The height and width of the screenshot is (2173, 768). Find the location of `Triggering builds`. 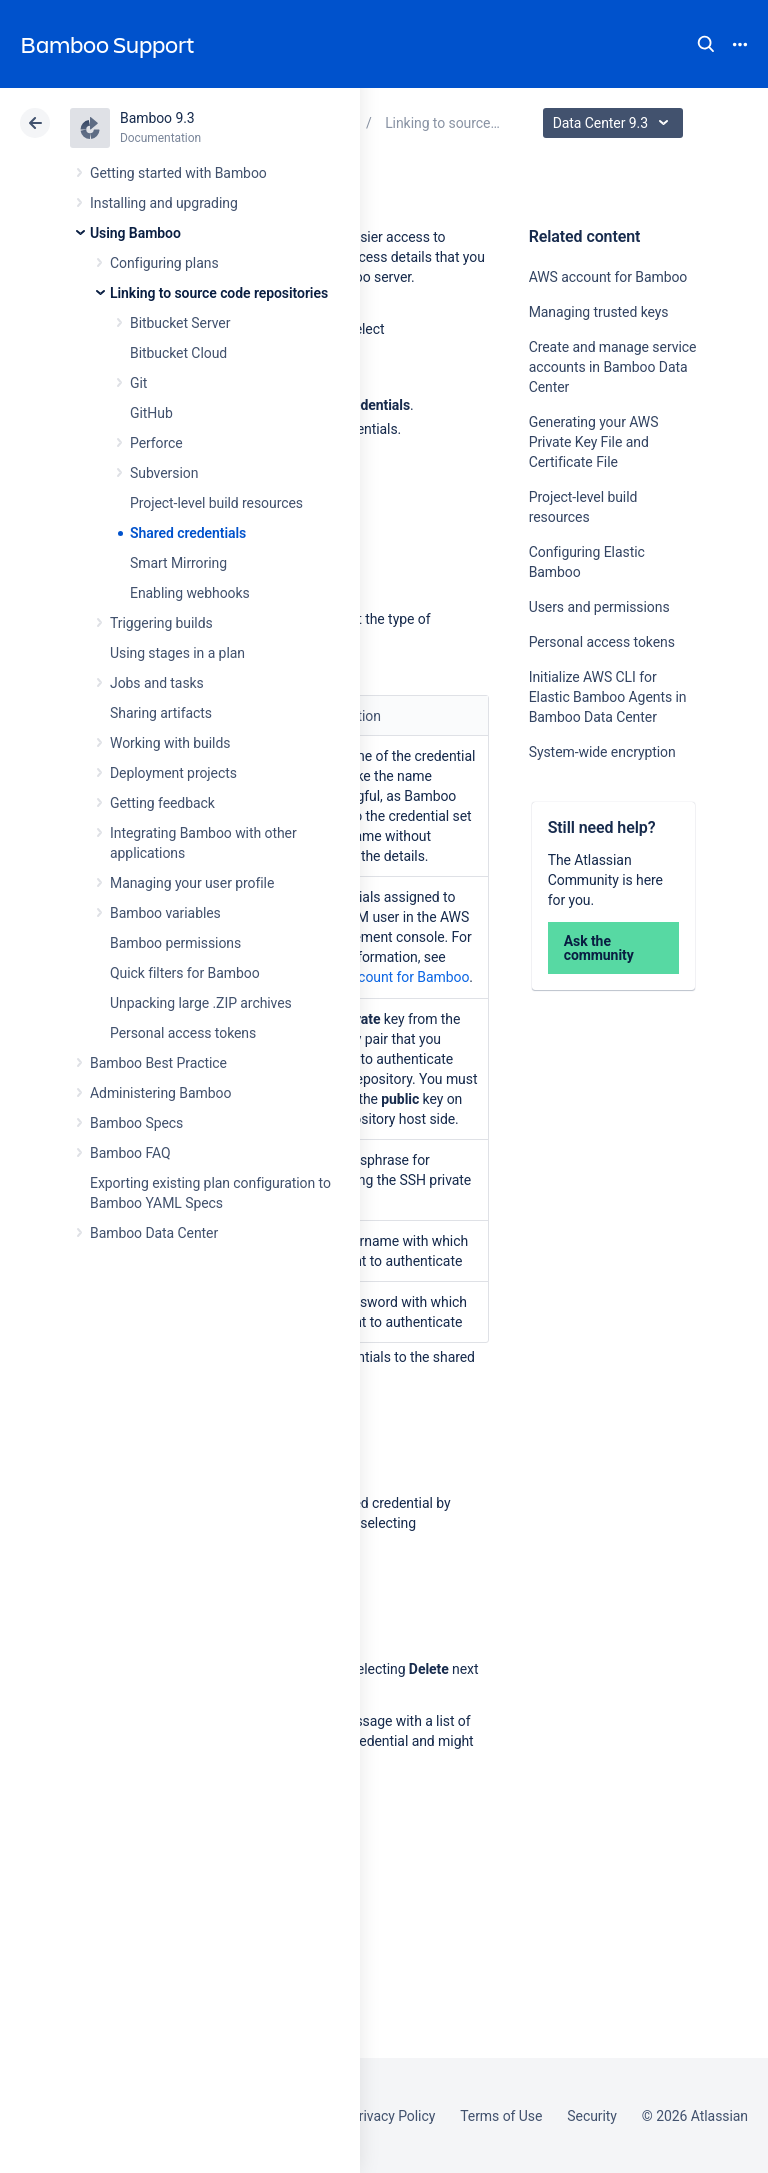

Triggering builds is located at coordinates (161, 623).